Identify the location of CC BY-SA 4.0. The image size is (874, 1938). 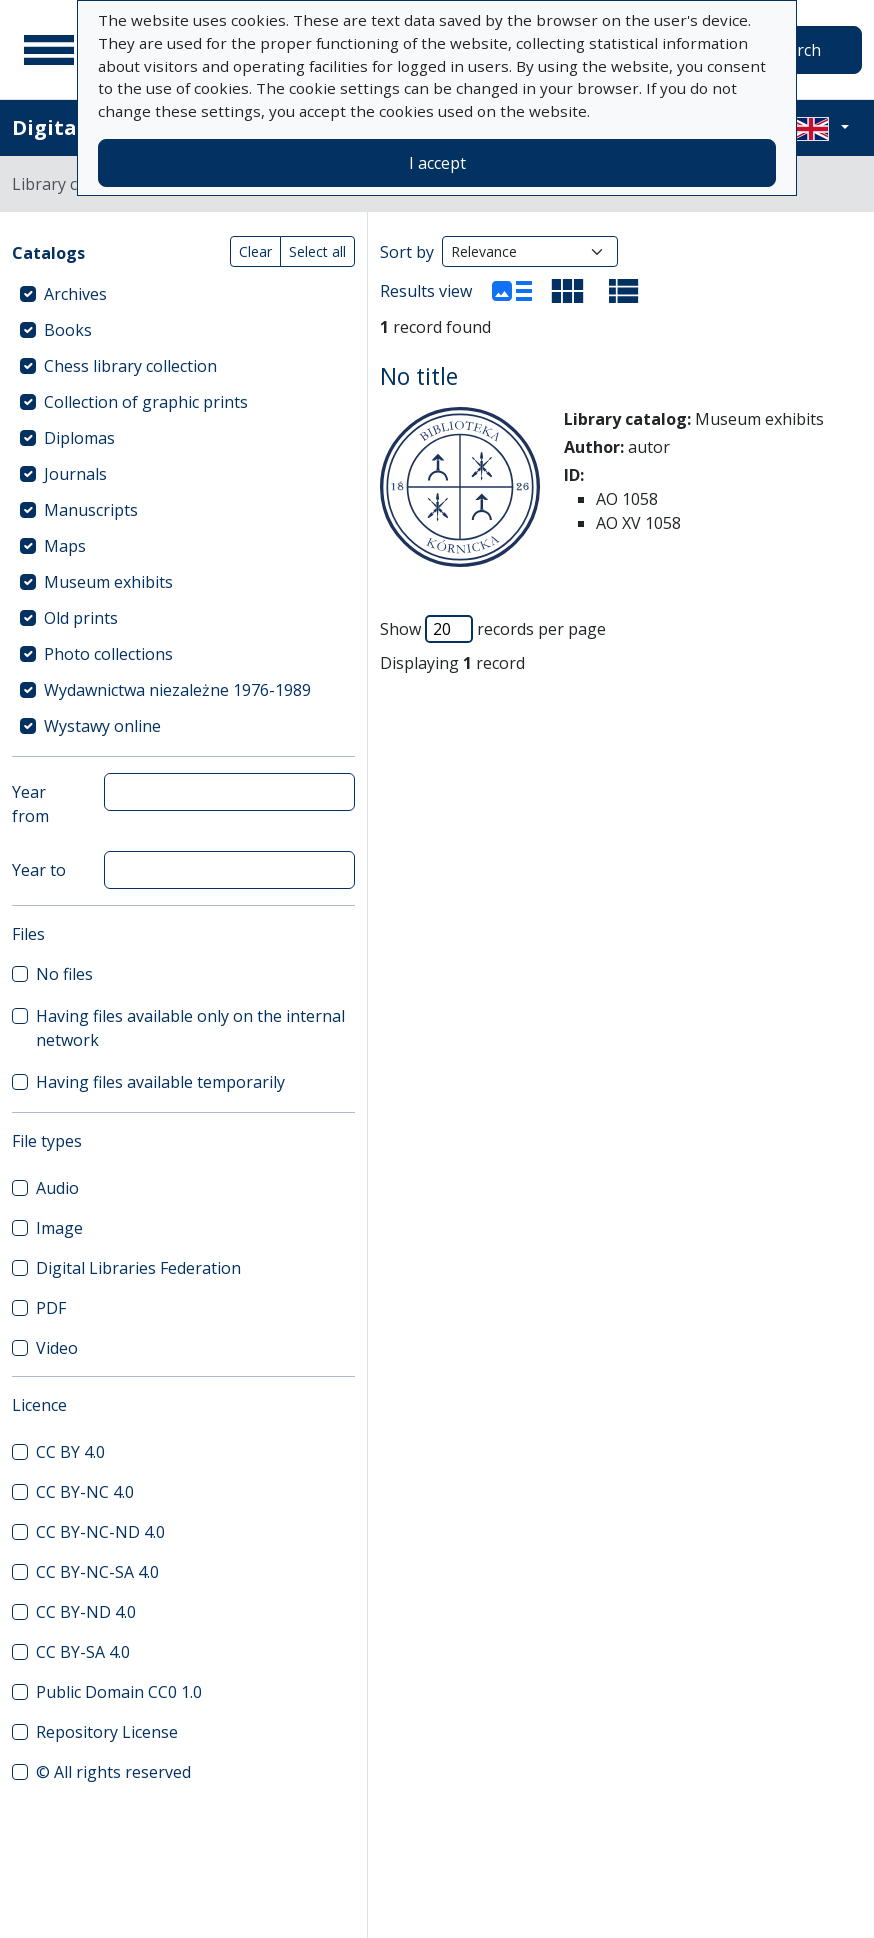
(83, 1652).